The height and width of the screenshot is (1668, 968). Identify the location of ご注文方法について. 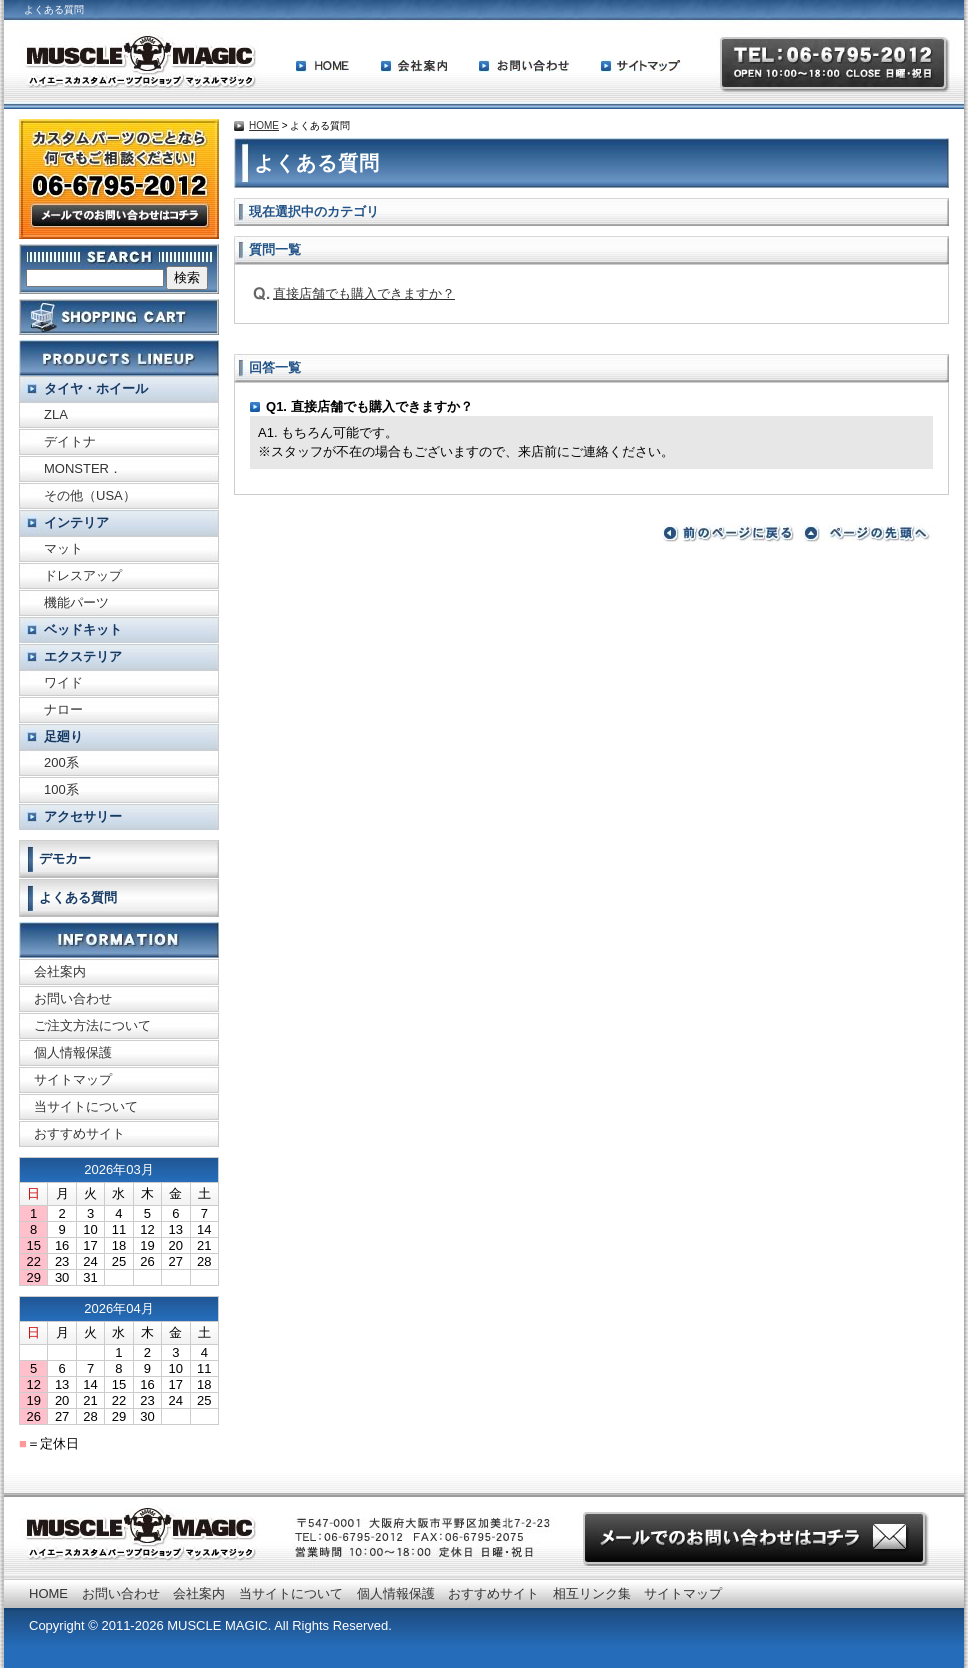
(92, 1025).